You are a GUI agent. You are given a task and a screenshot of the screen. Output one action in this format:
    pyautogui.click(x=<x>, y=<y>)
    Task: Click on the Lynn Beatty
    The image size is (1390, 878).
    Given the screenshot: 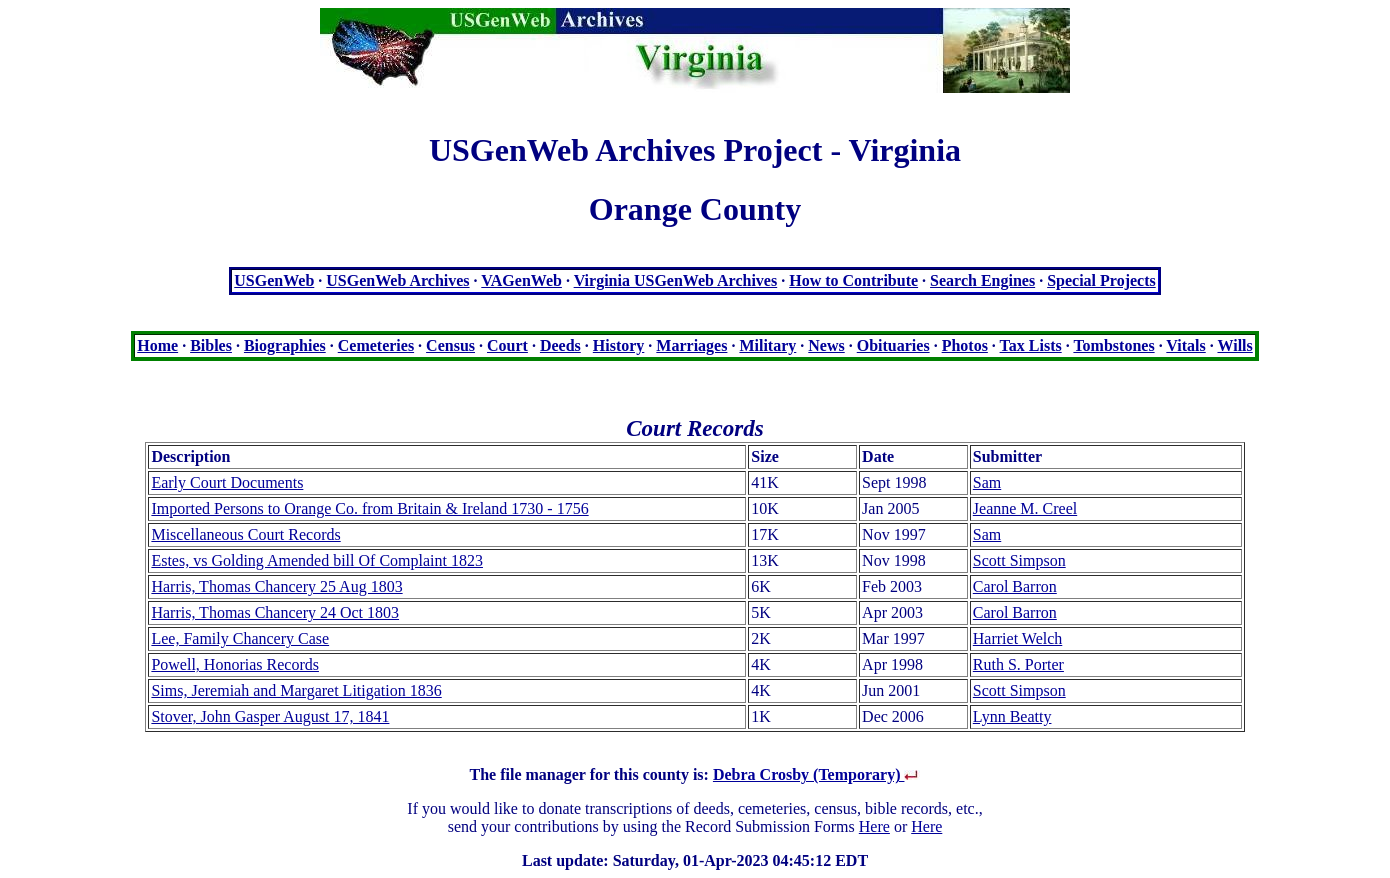 What is the action you would take?
    pyautogui.click(x=1012, y=716)
    